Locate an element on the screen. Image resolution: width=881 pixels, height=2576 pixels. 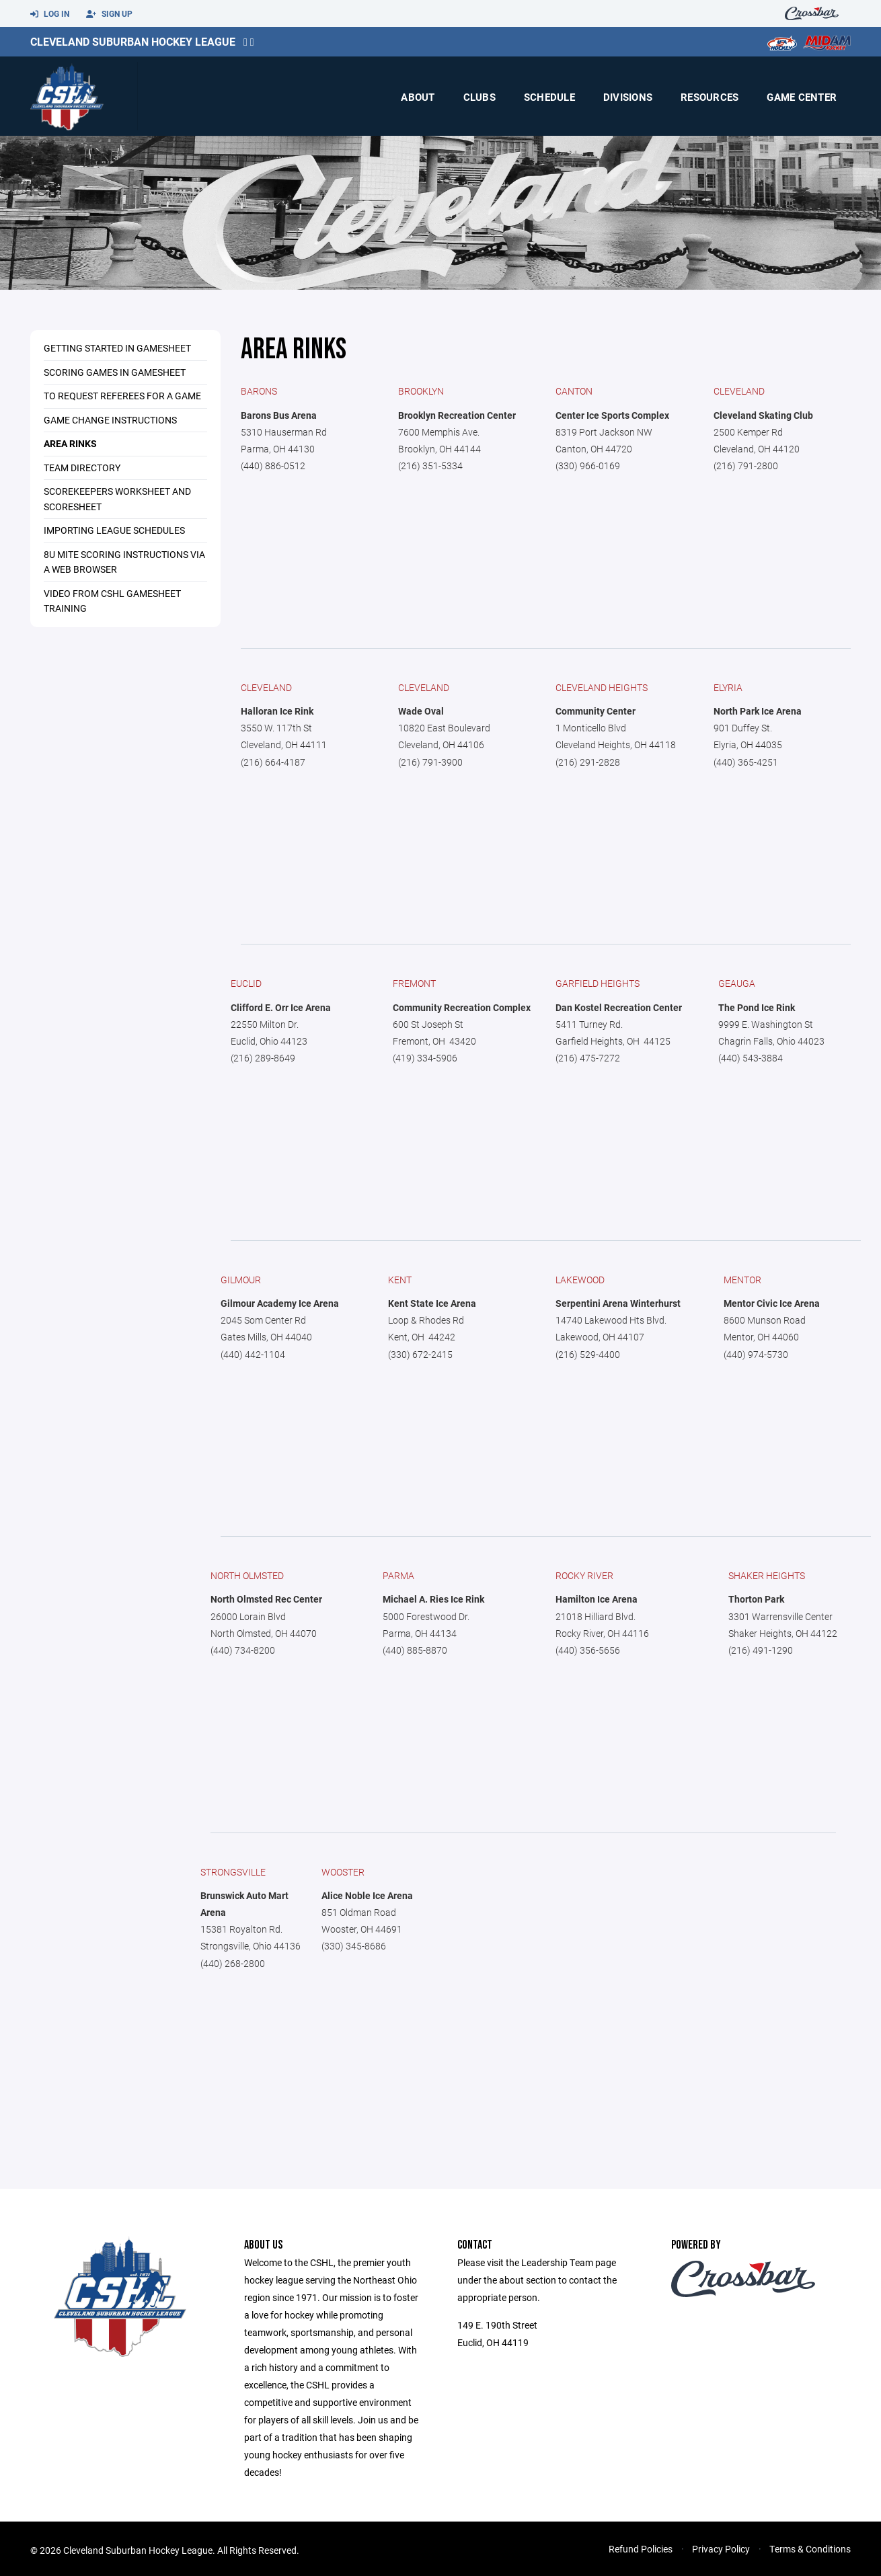
Scoring Games In GameSheet is located at coordinates (115, 372).